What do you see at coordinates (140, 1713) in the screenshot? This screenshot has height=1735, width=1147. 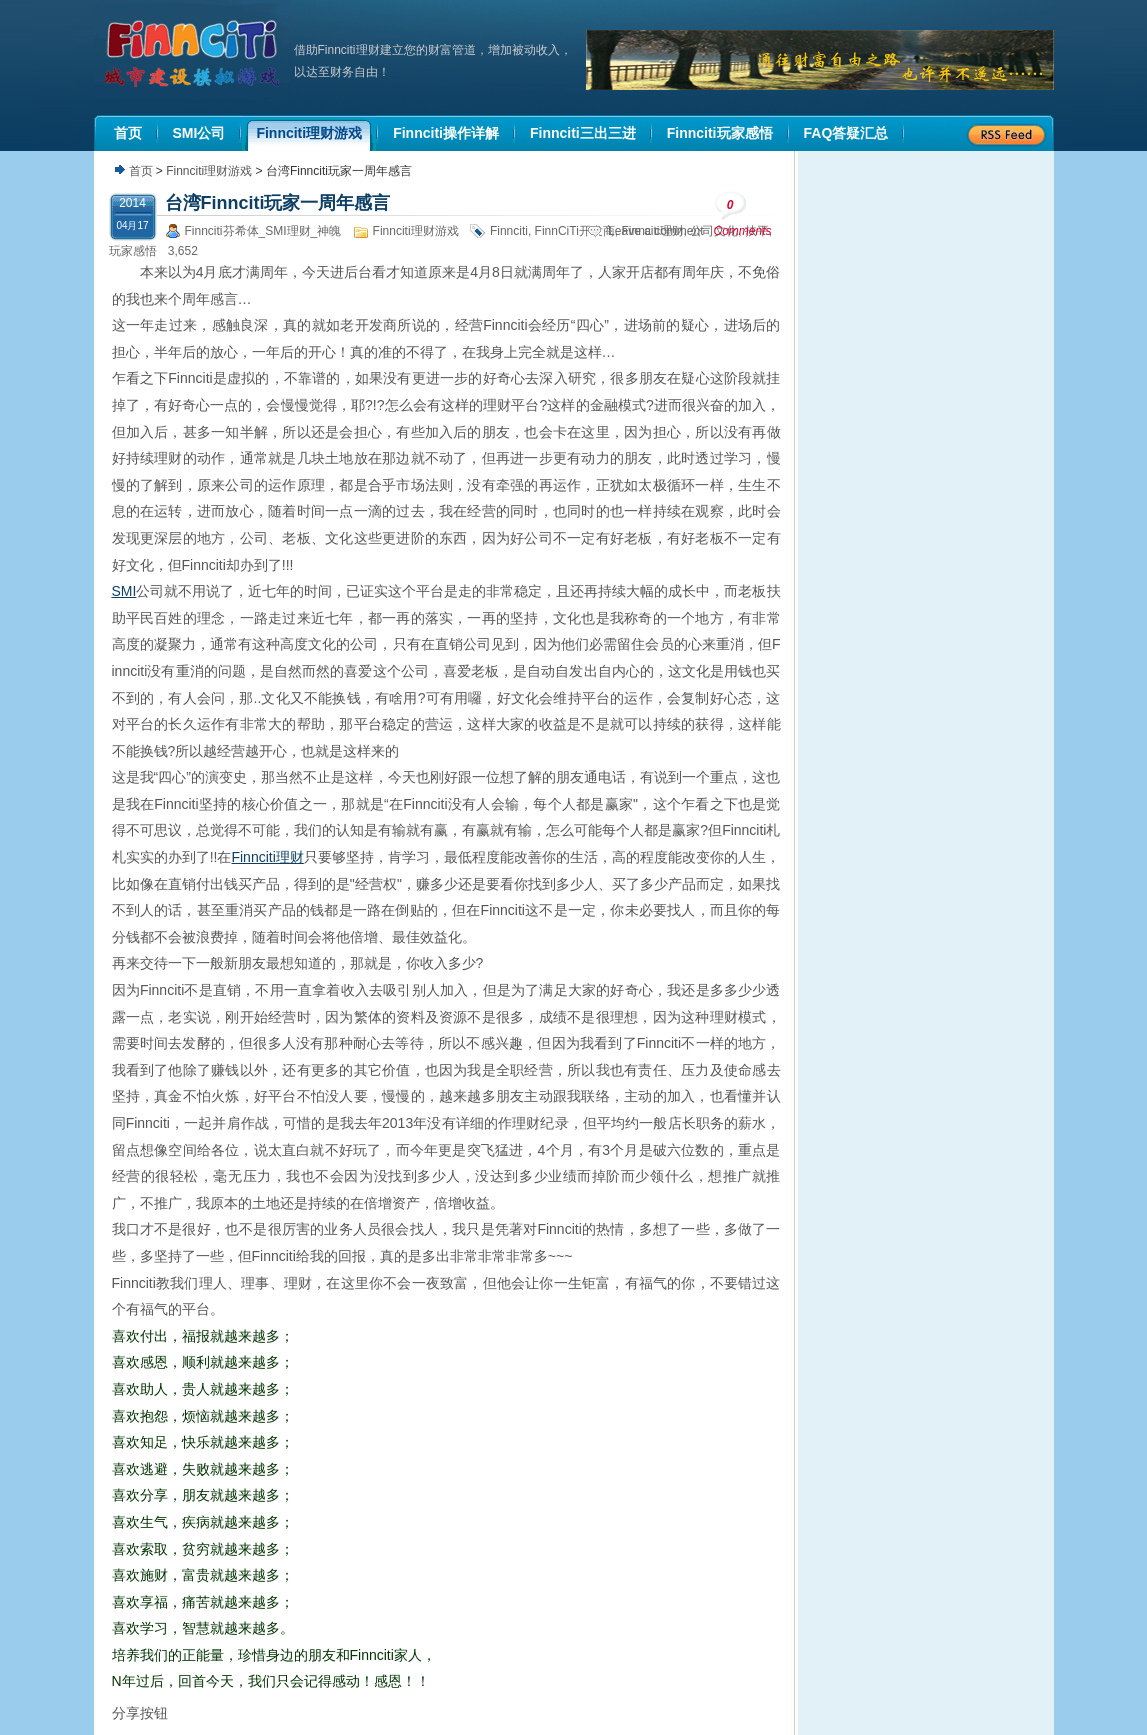 I see `分享按钮` at bounding box center [140, 1713].